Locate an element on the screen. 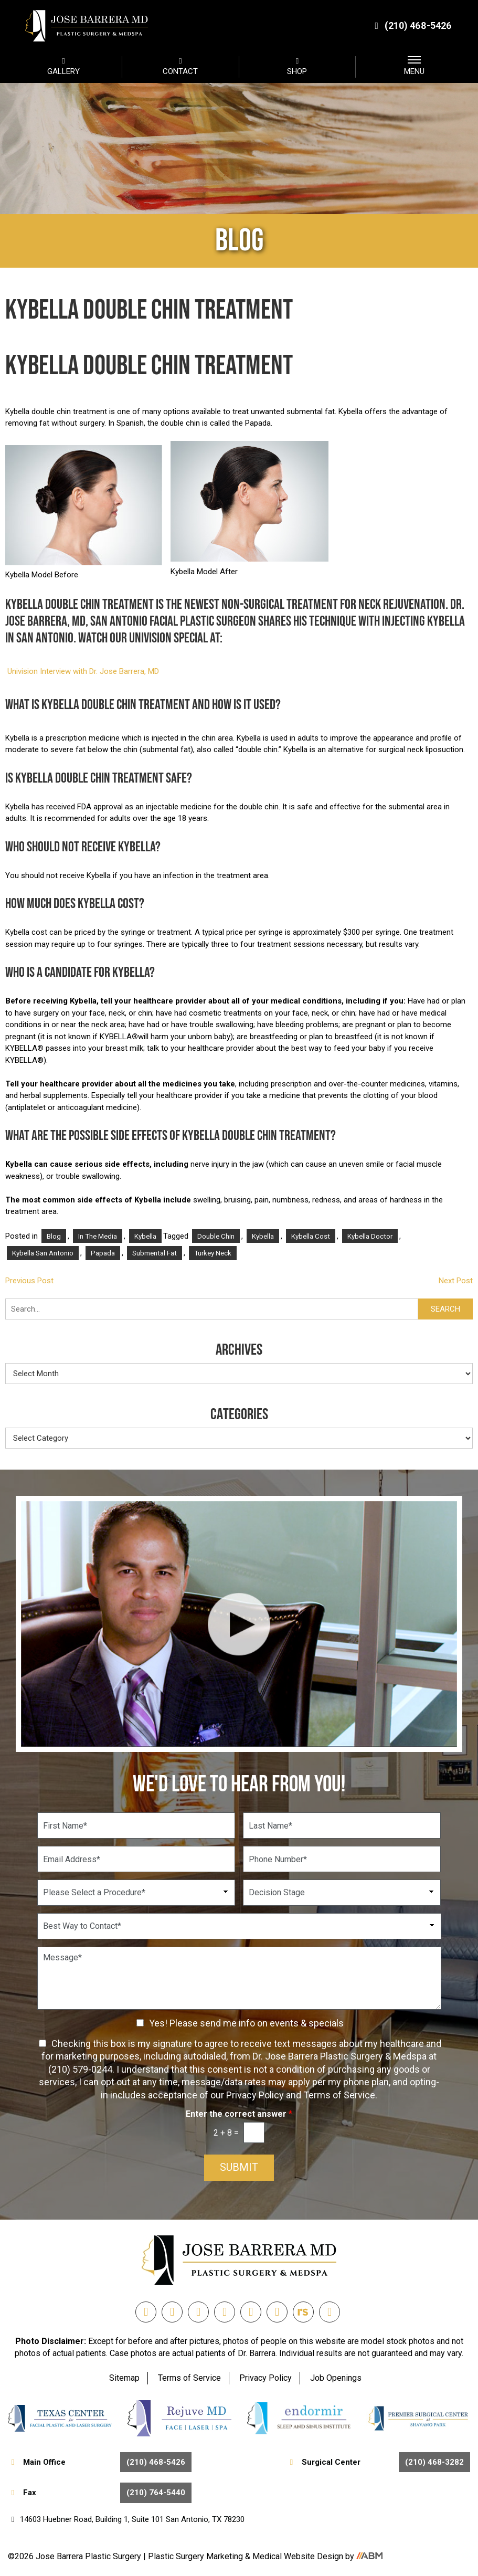  Job Openings is located at coordinates (336, 2378).